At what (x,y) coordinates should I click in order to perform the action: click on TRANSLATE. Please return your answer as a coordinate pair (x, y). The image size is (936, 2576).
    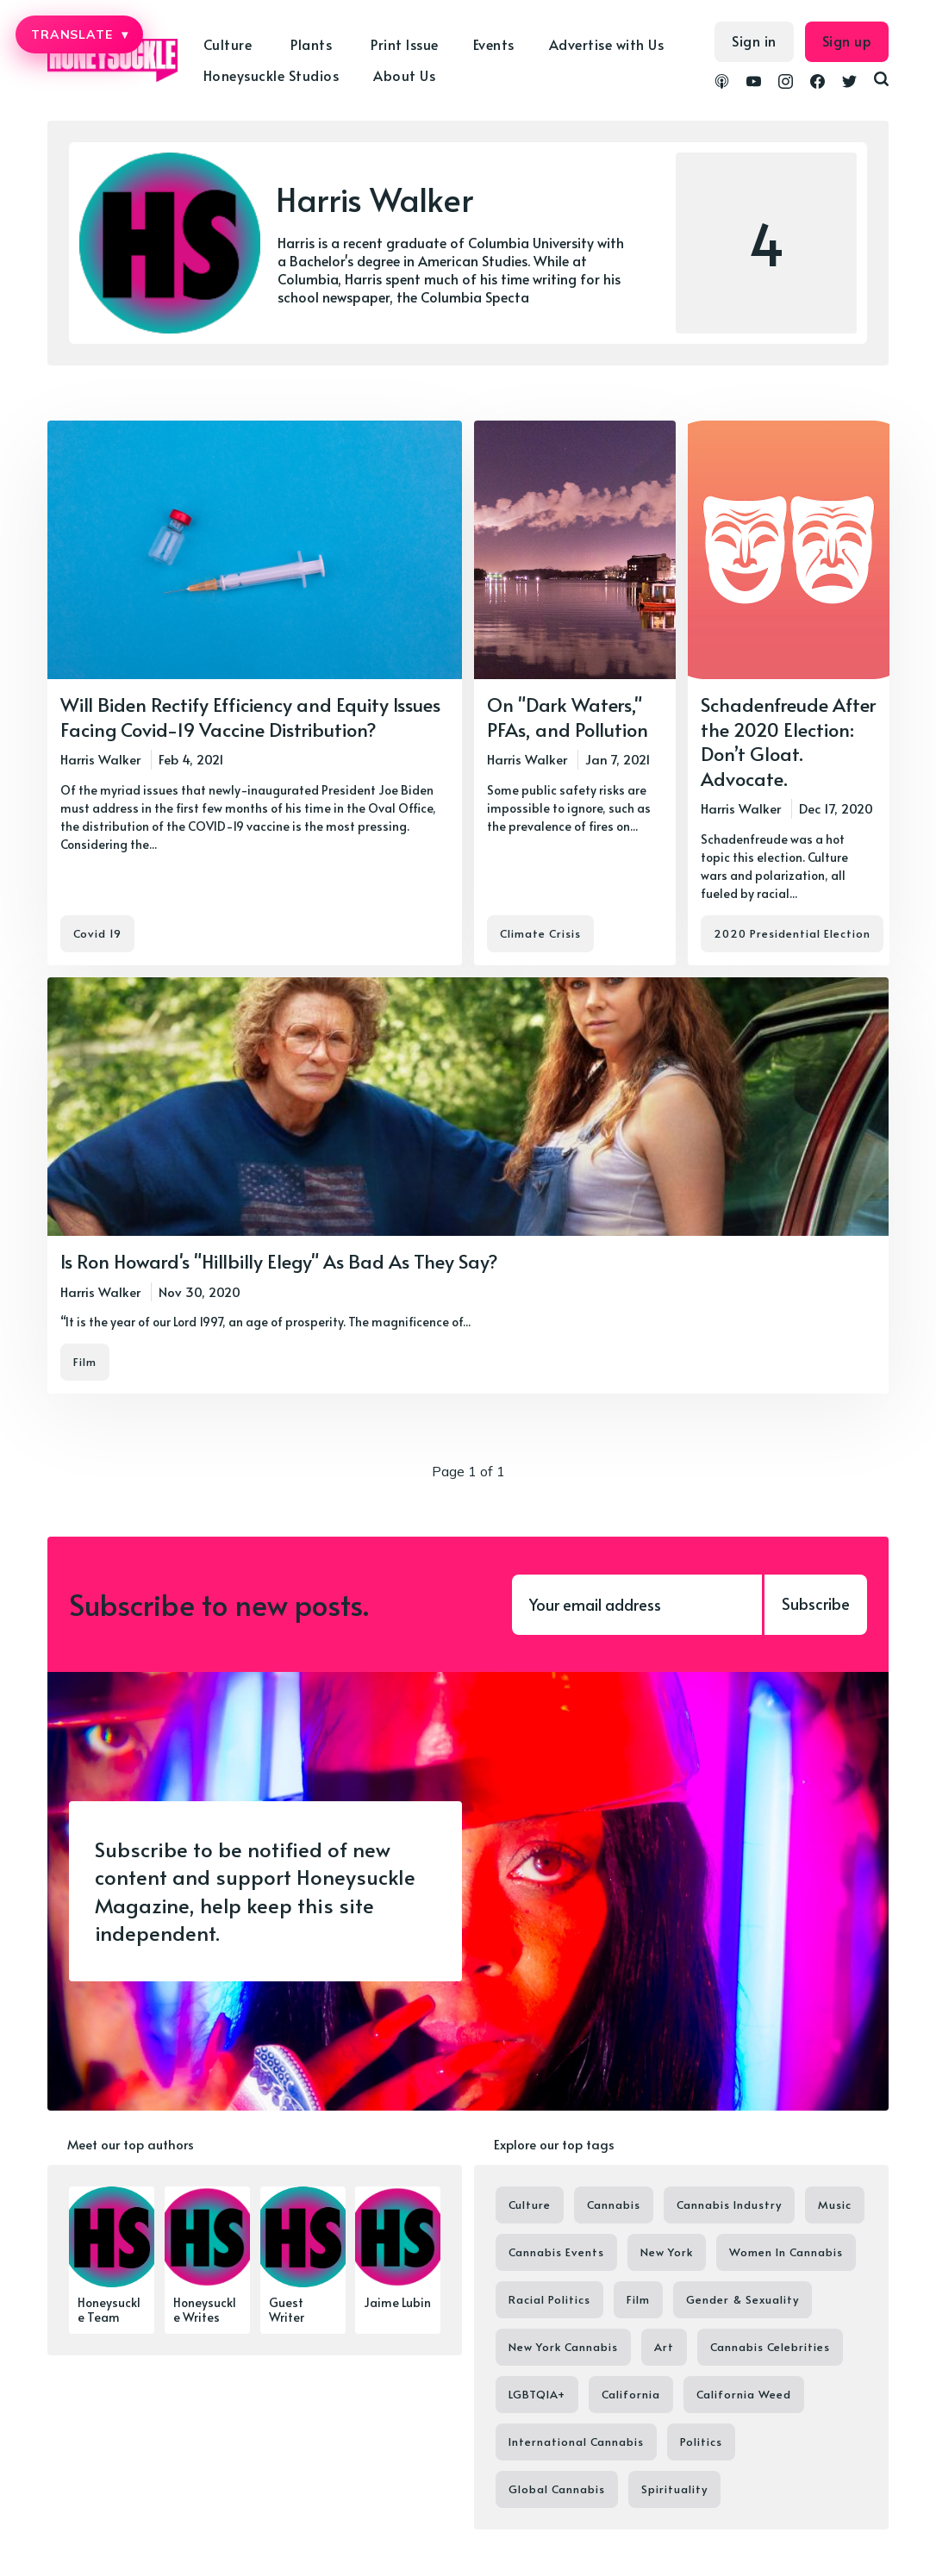
    Looking at the image, I should click on (79, 34).